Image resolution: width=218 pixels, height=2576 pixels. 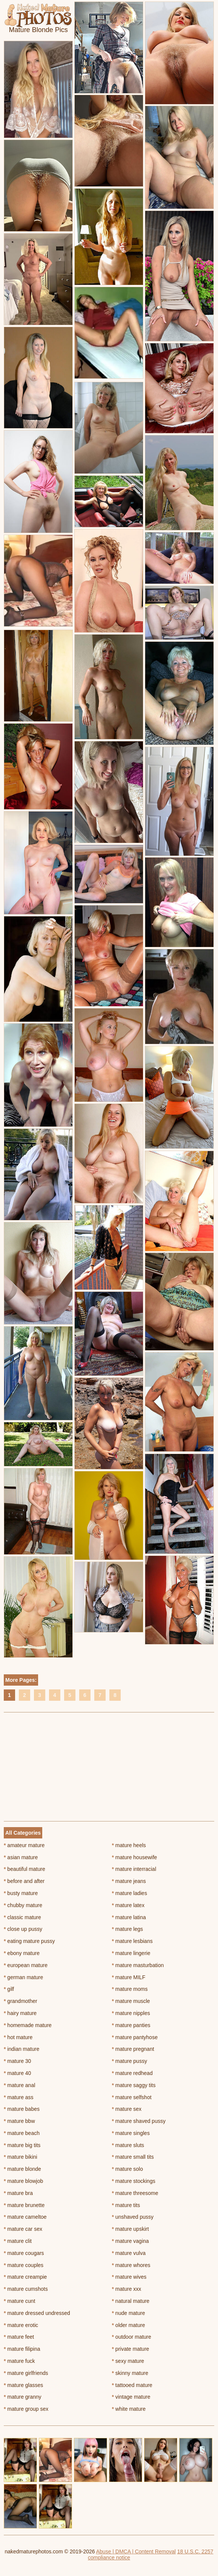 I want to click on private mature, so click(x=130, y=2349).